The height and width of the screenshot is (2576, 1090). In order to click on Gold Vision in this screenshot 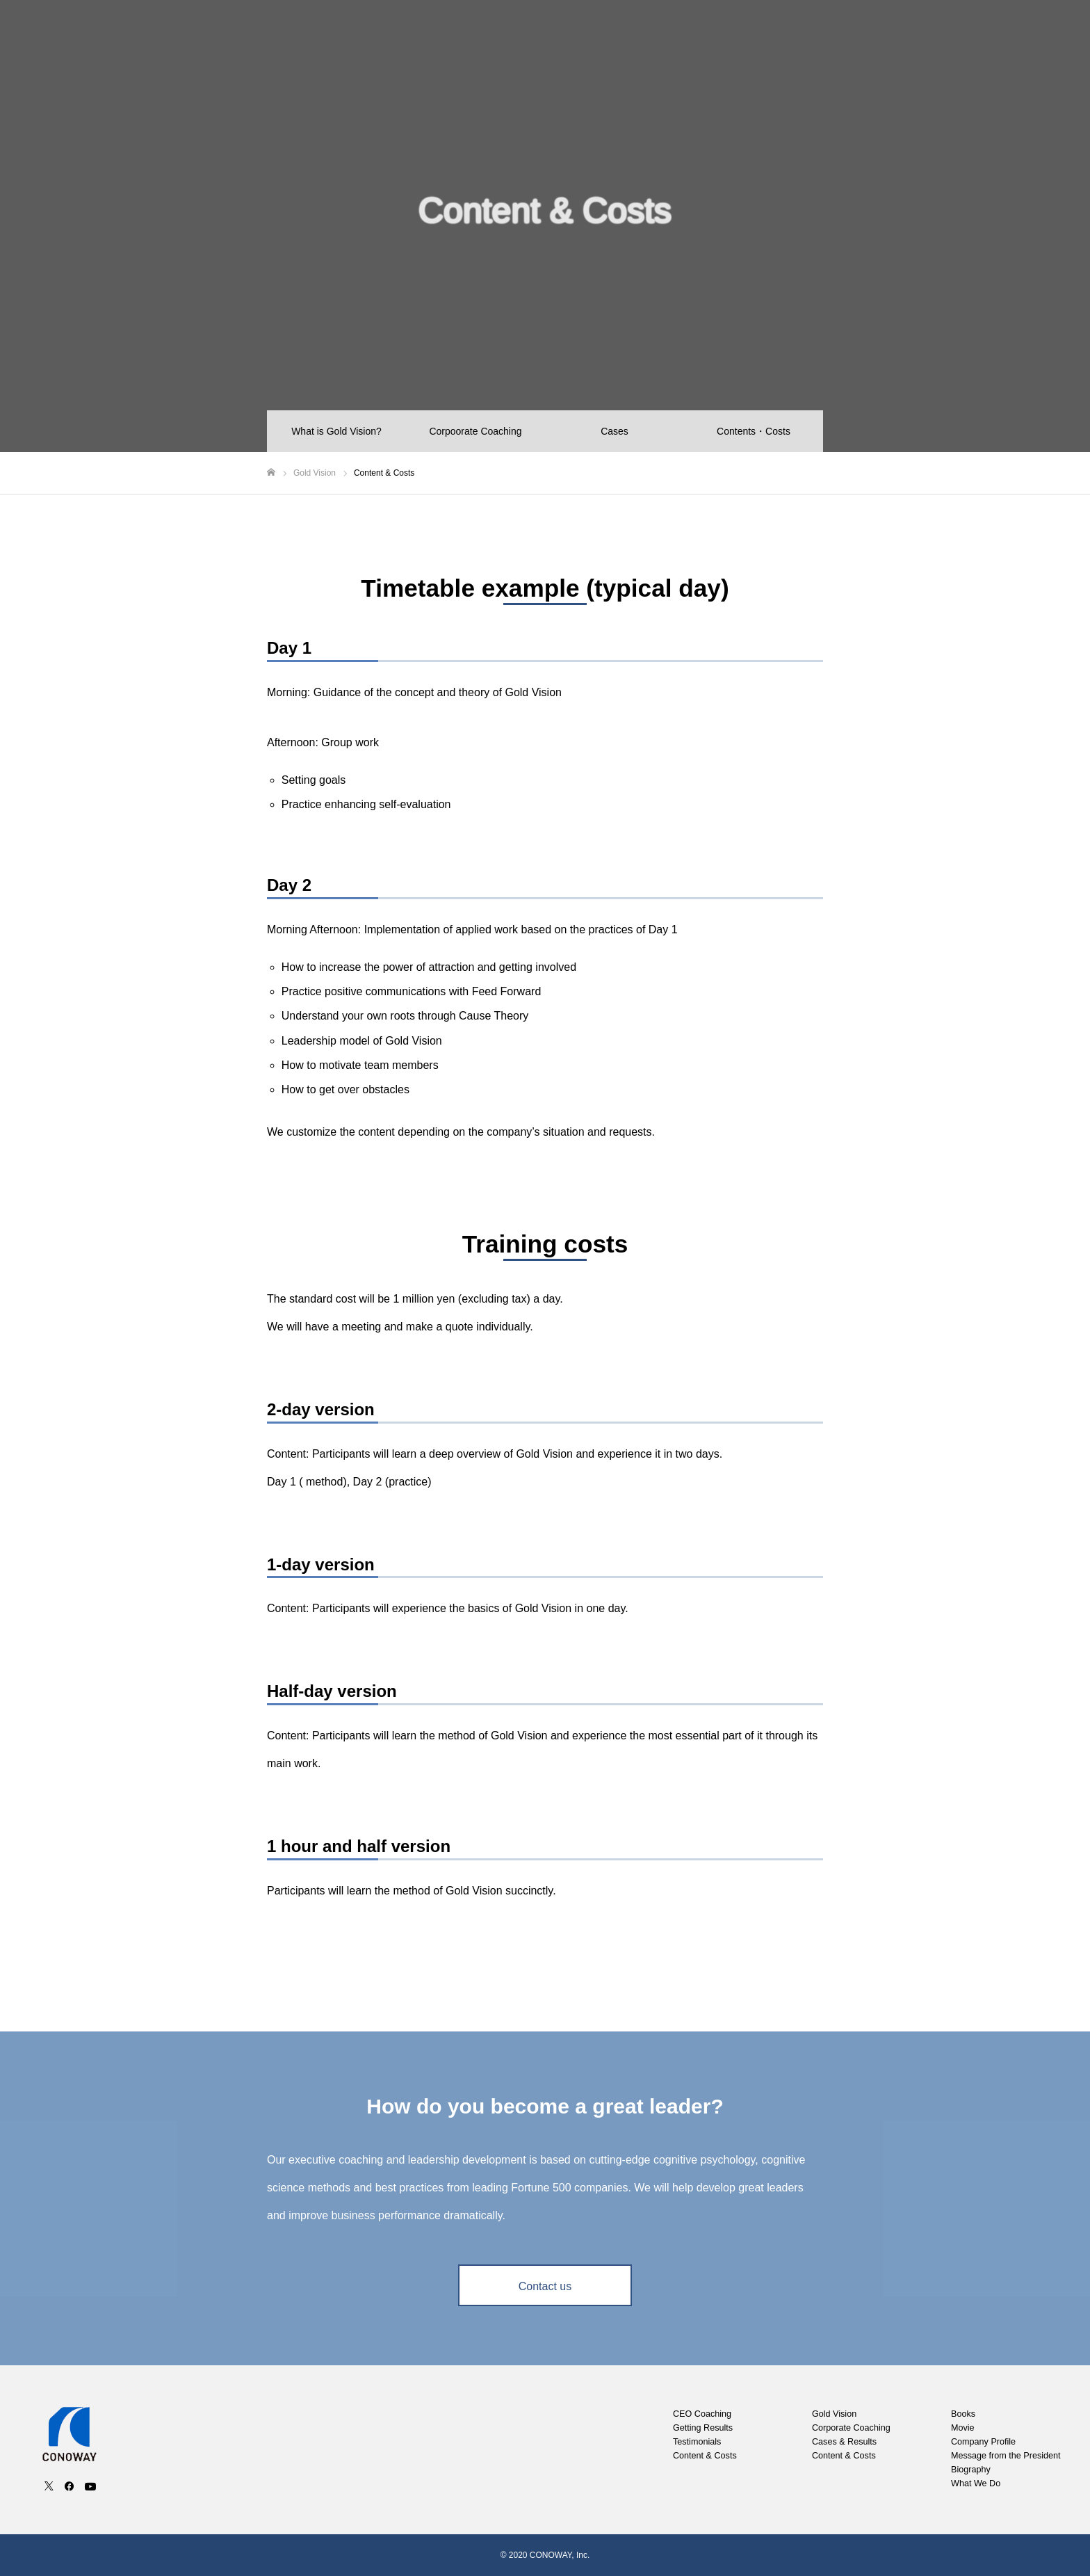, I will do `click(780, 35)`.